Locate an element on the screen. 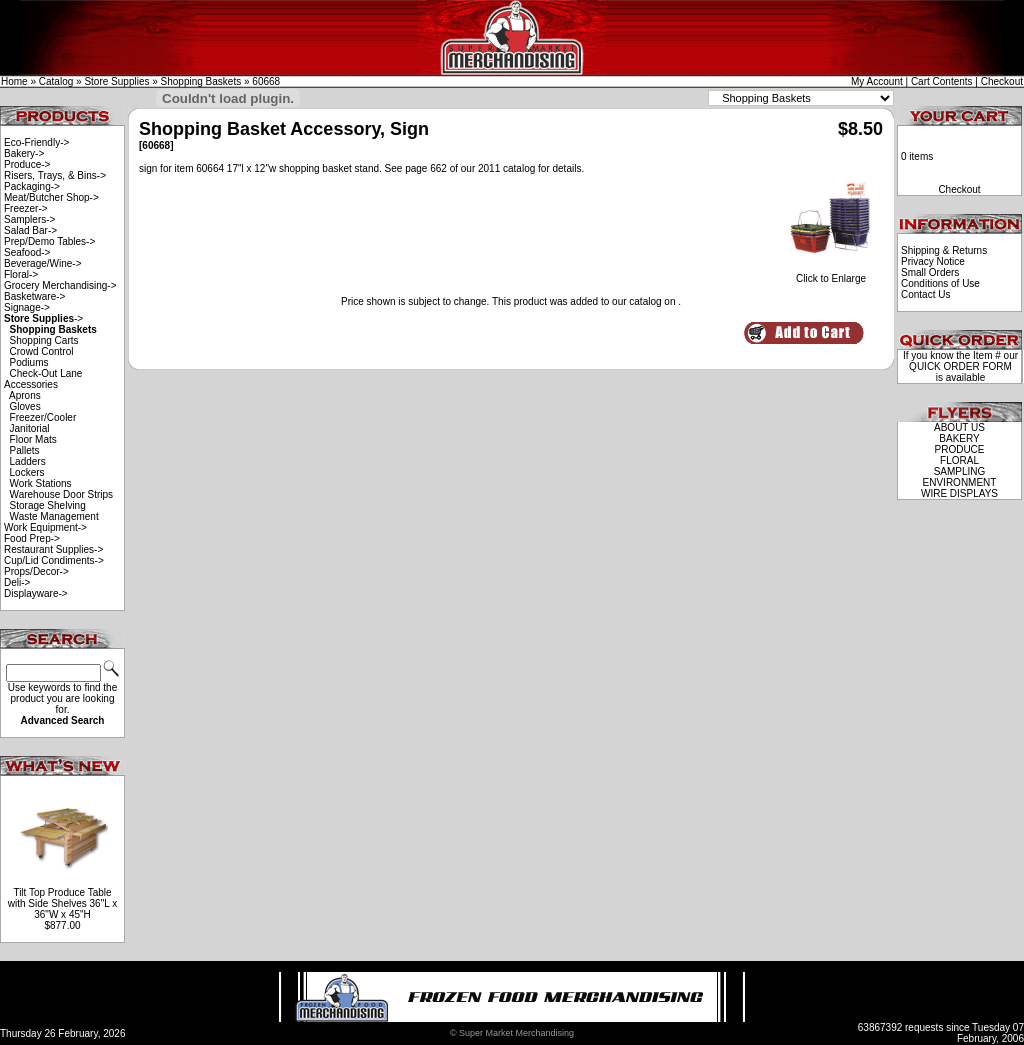 The height and width of the screenshot is (1045, 1024). SAMPLING is located at coordinates (960, 471).